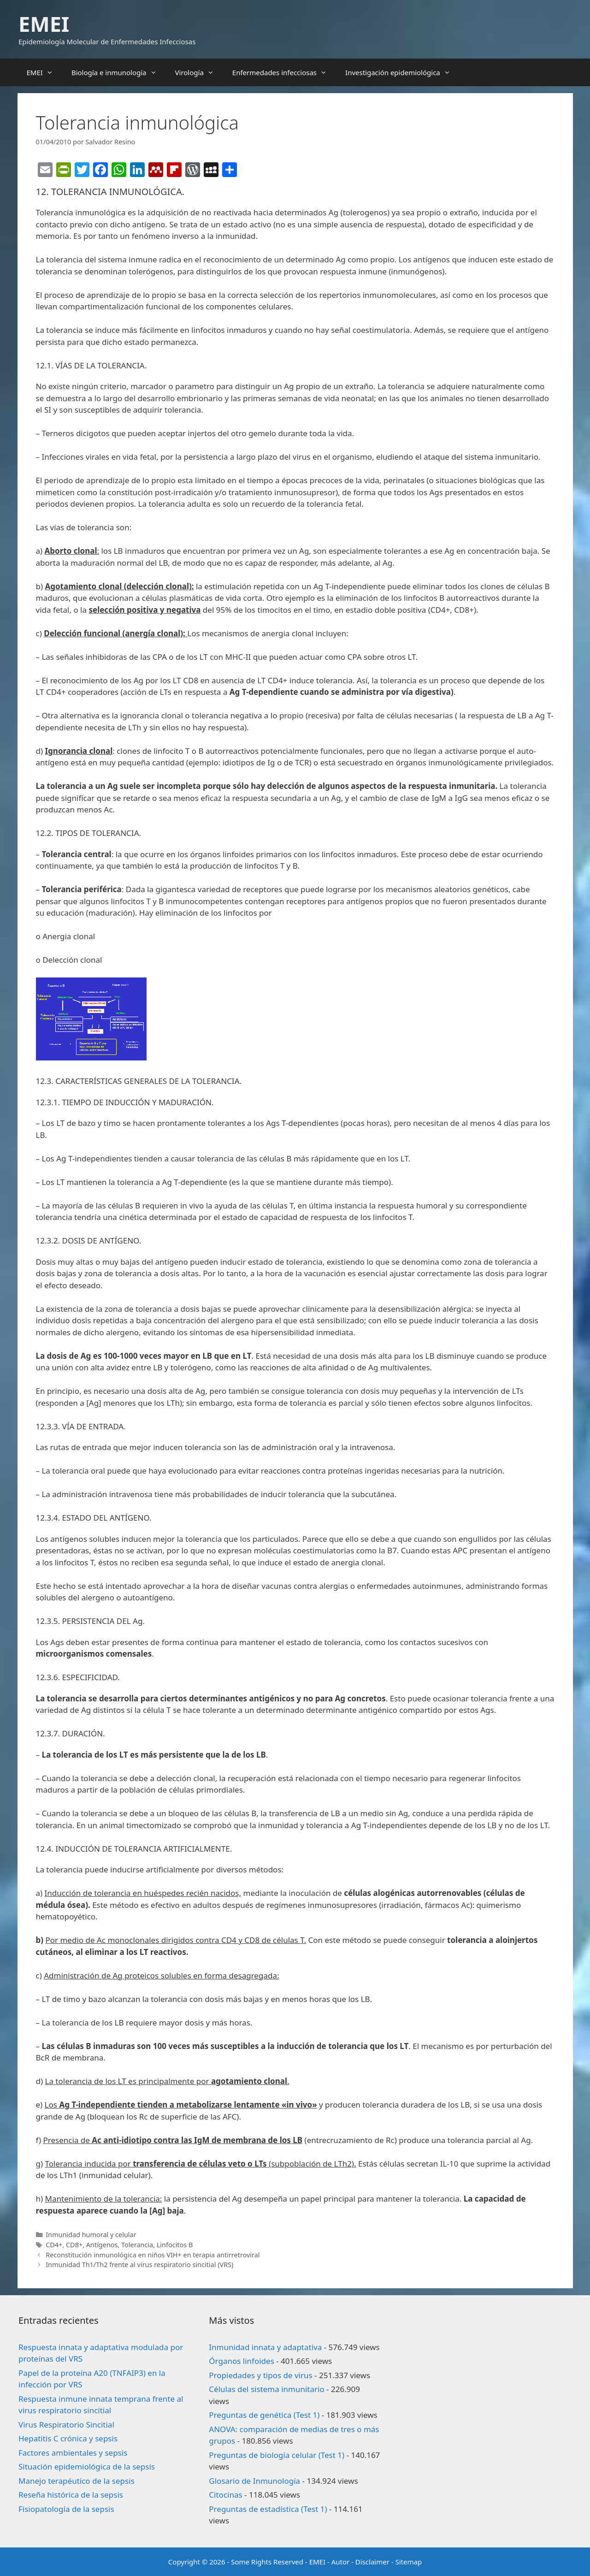 The width and height of the screenshot is (590, 2576). I want to click on Manejo terapéutico de la sepsis, so click(76, 2480).